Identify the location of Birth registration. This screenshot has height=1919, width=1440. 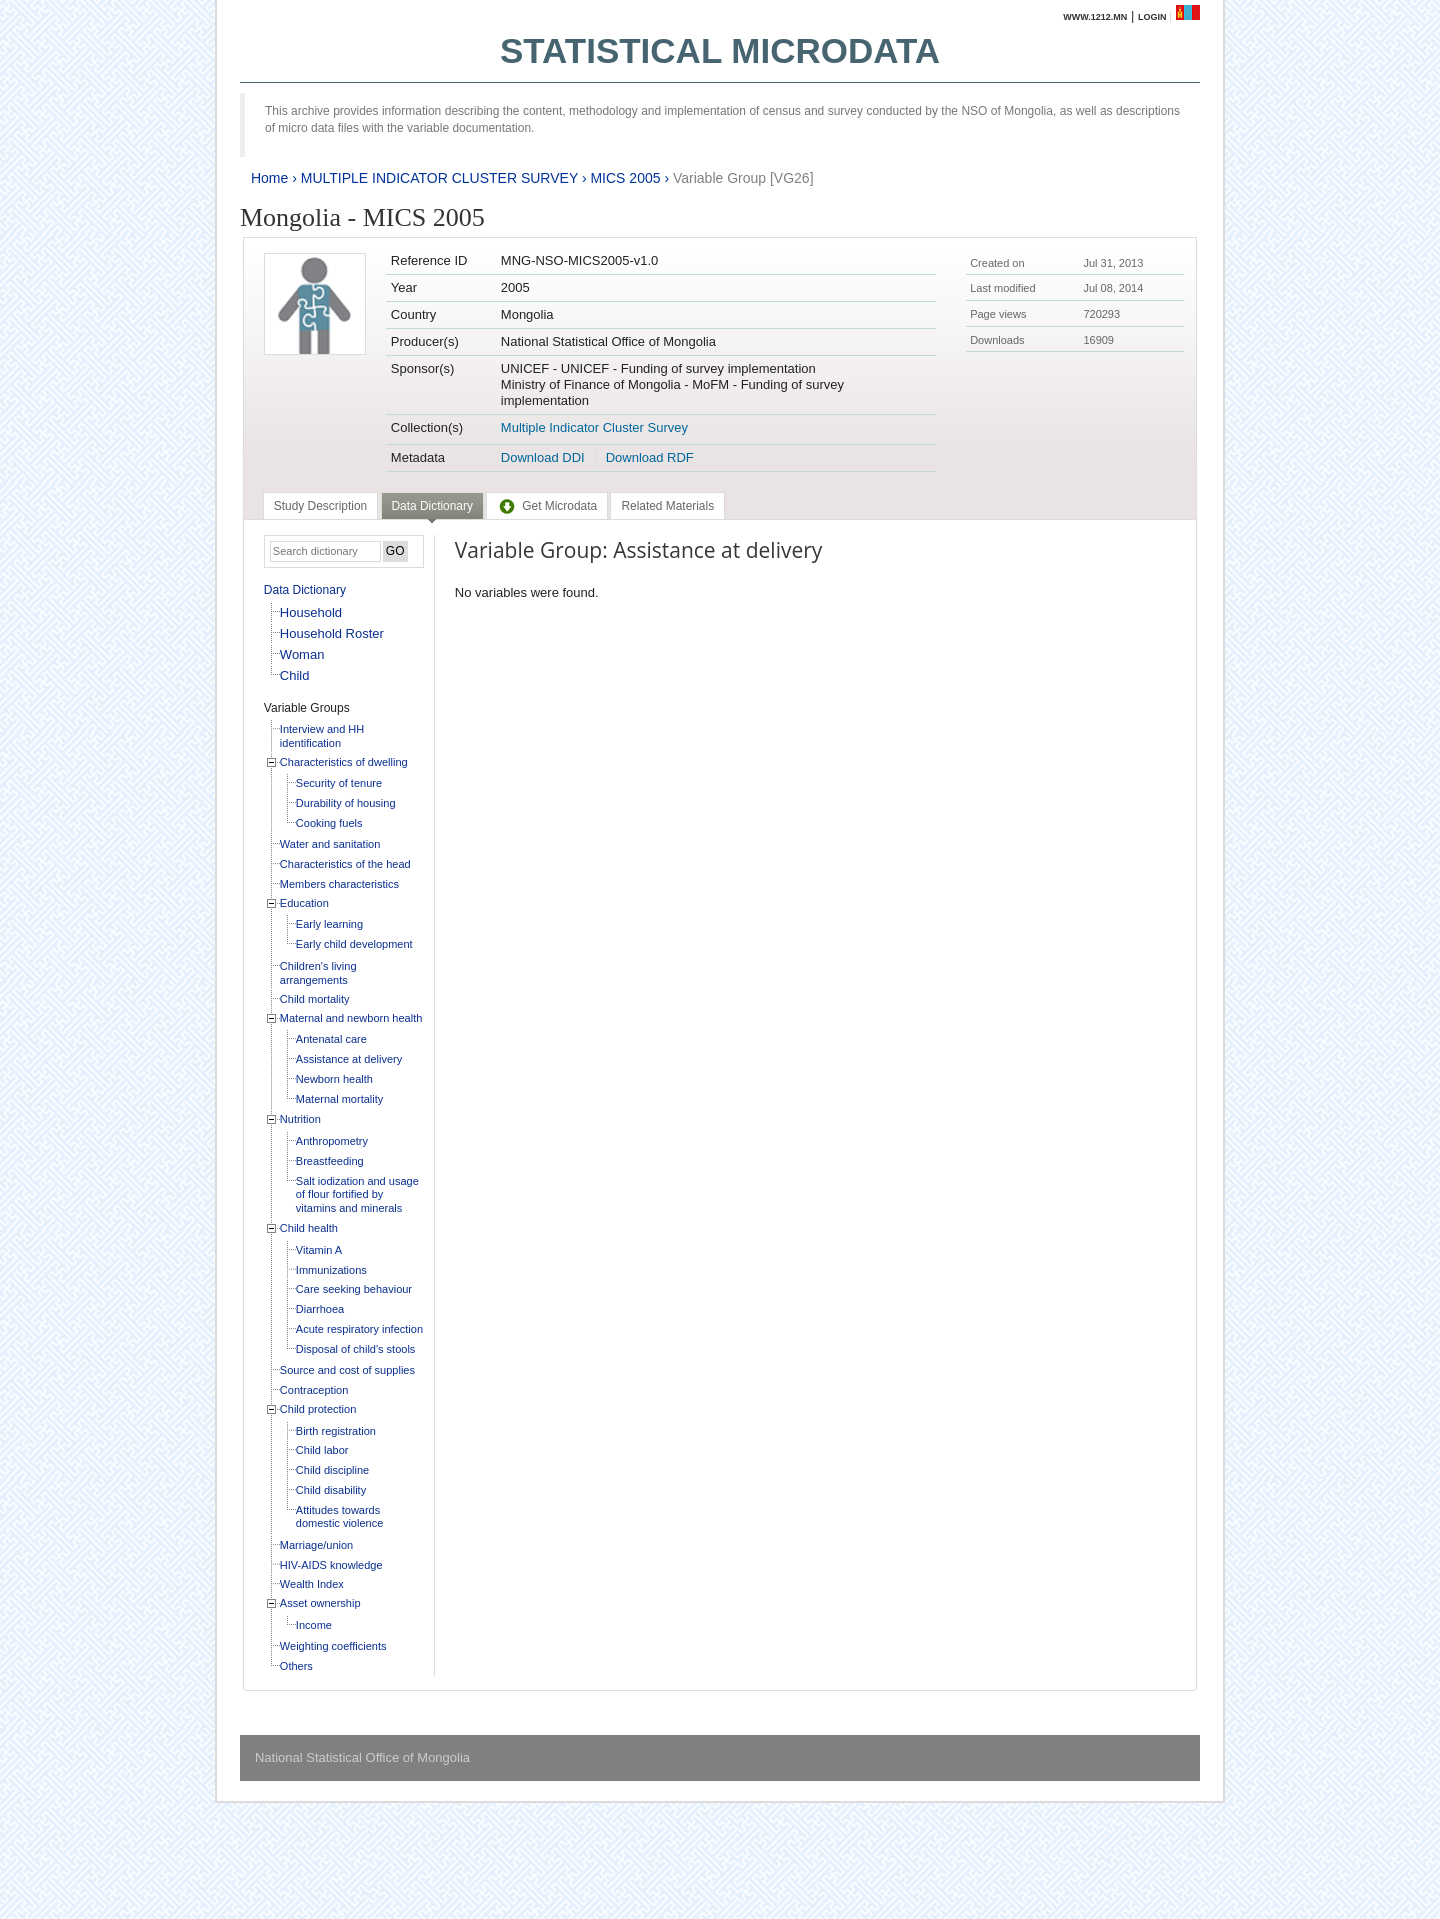
(336, 1431).